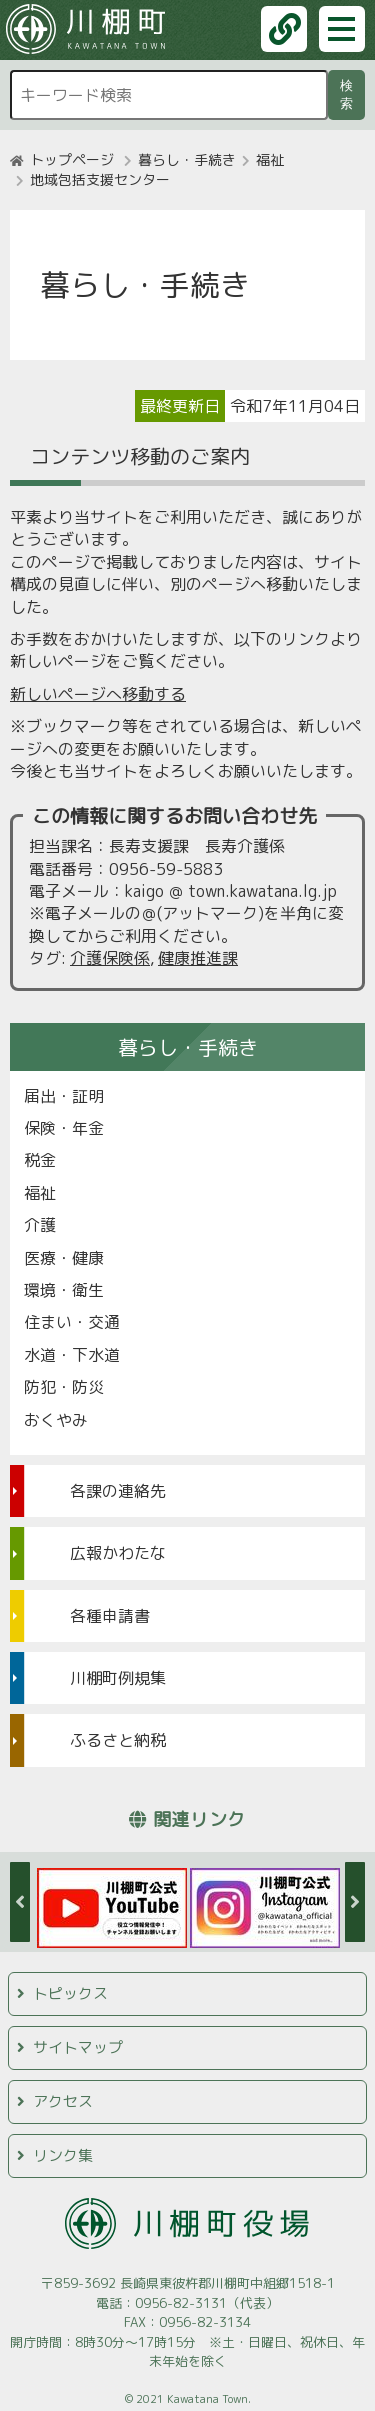 Image resolution: width=375 pixels, height=2411 pixels. Describe the element at coordinates (63, 2101) in the screenshot. I see `アクセス` at that location.